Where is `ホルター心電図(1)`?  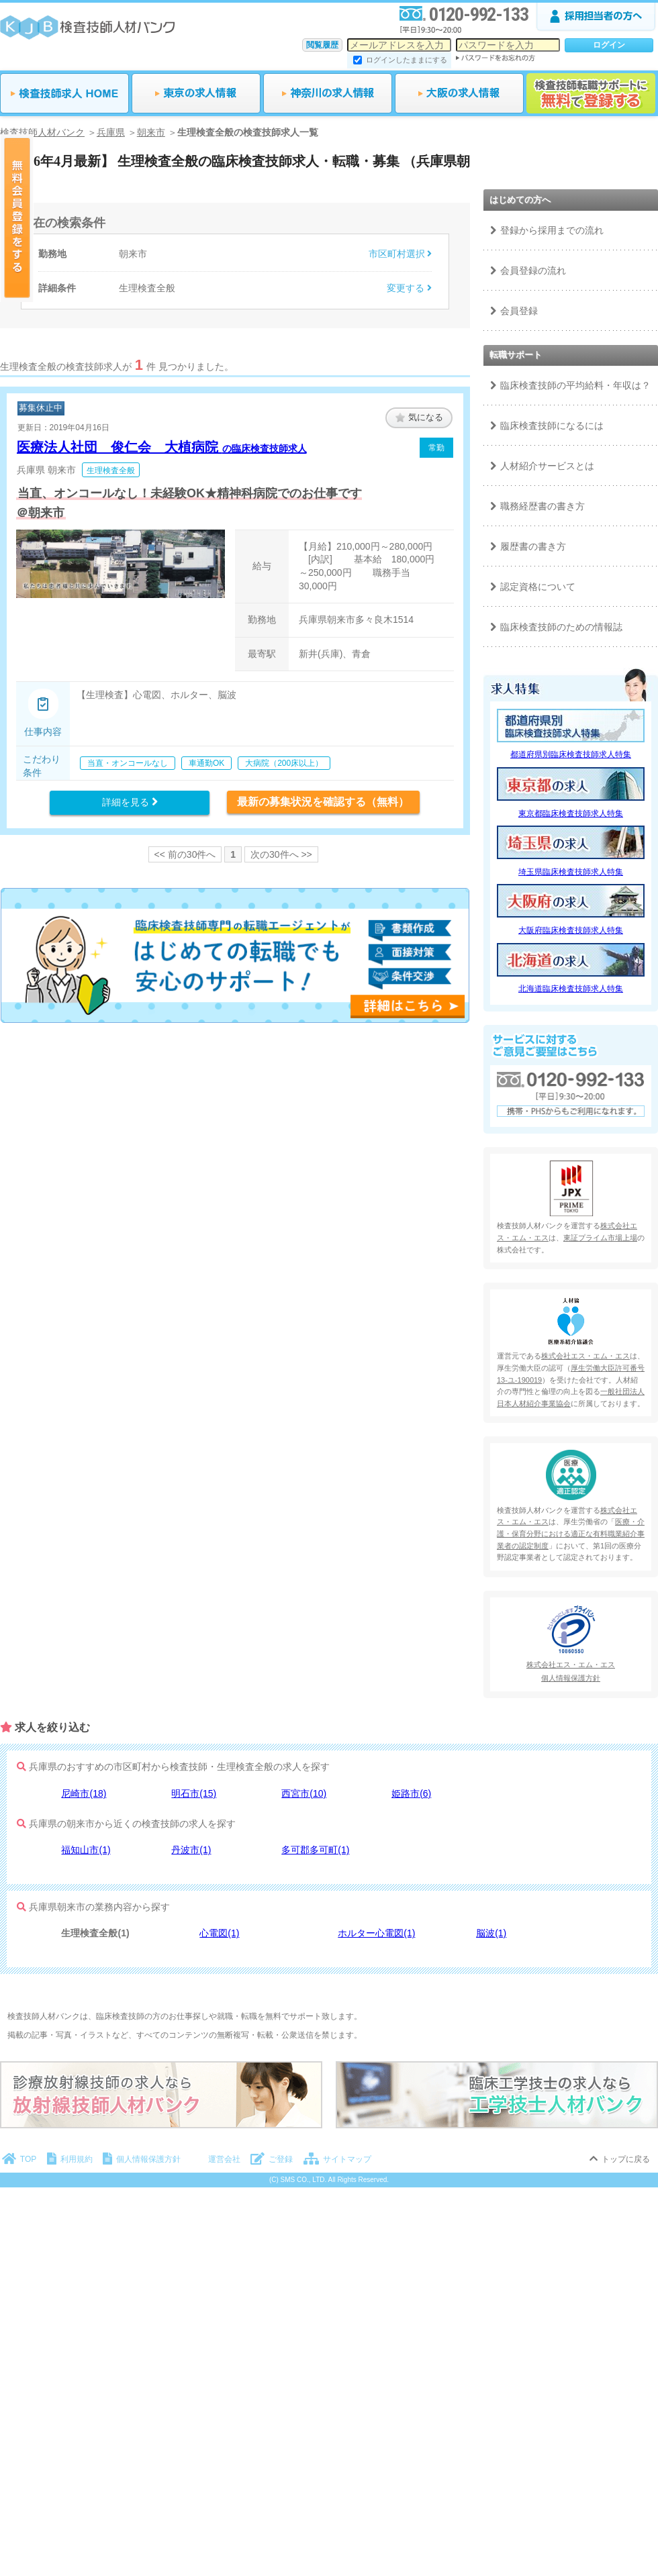
ホルター心電図(1) is located at coordinates (376, 1933).